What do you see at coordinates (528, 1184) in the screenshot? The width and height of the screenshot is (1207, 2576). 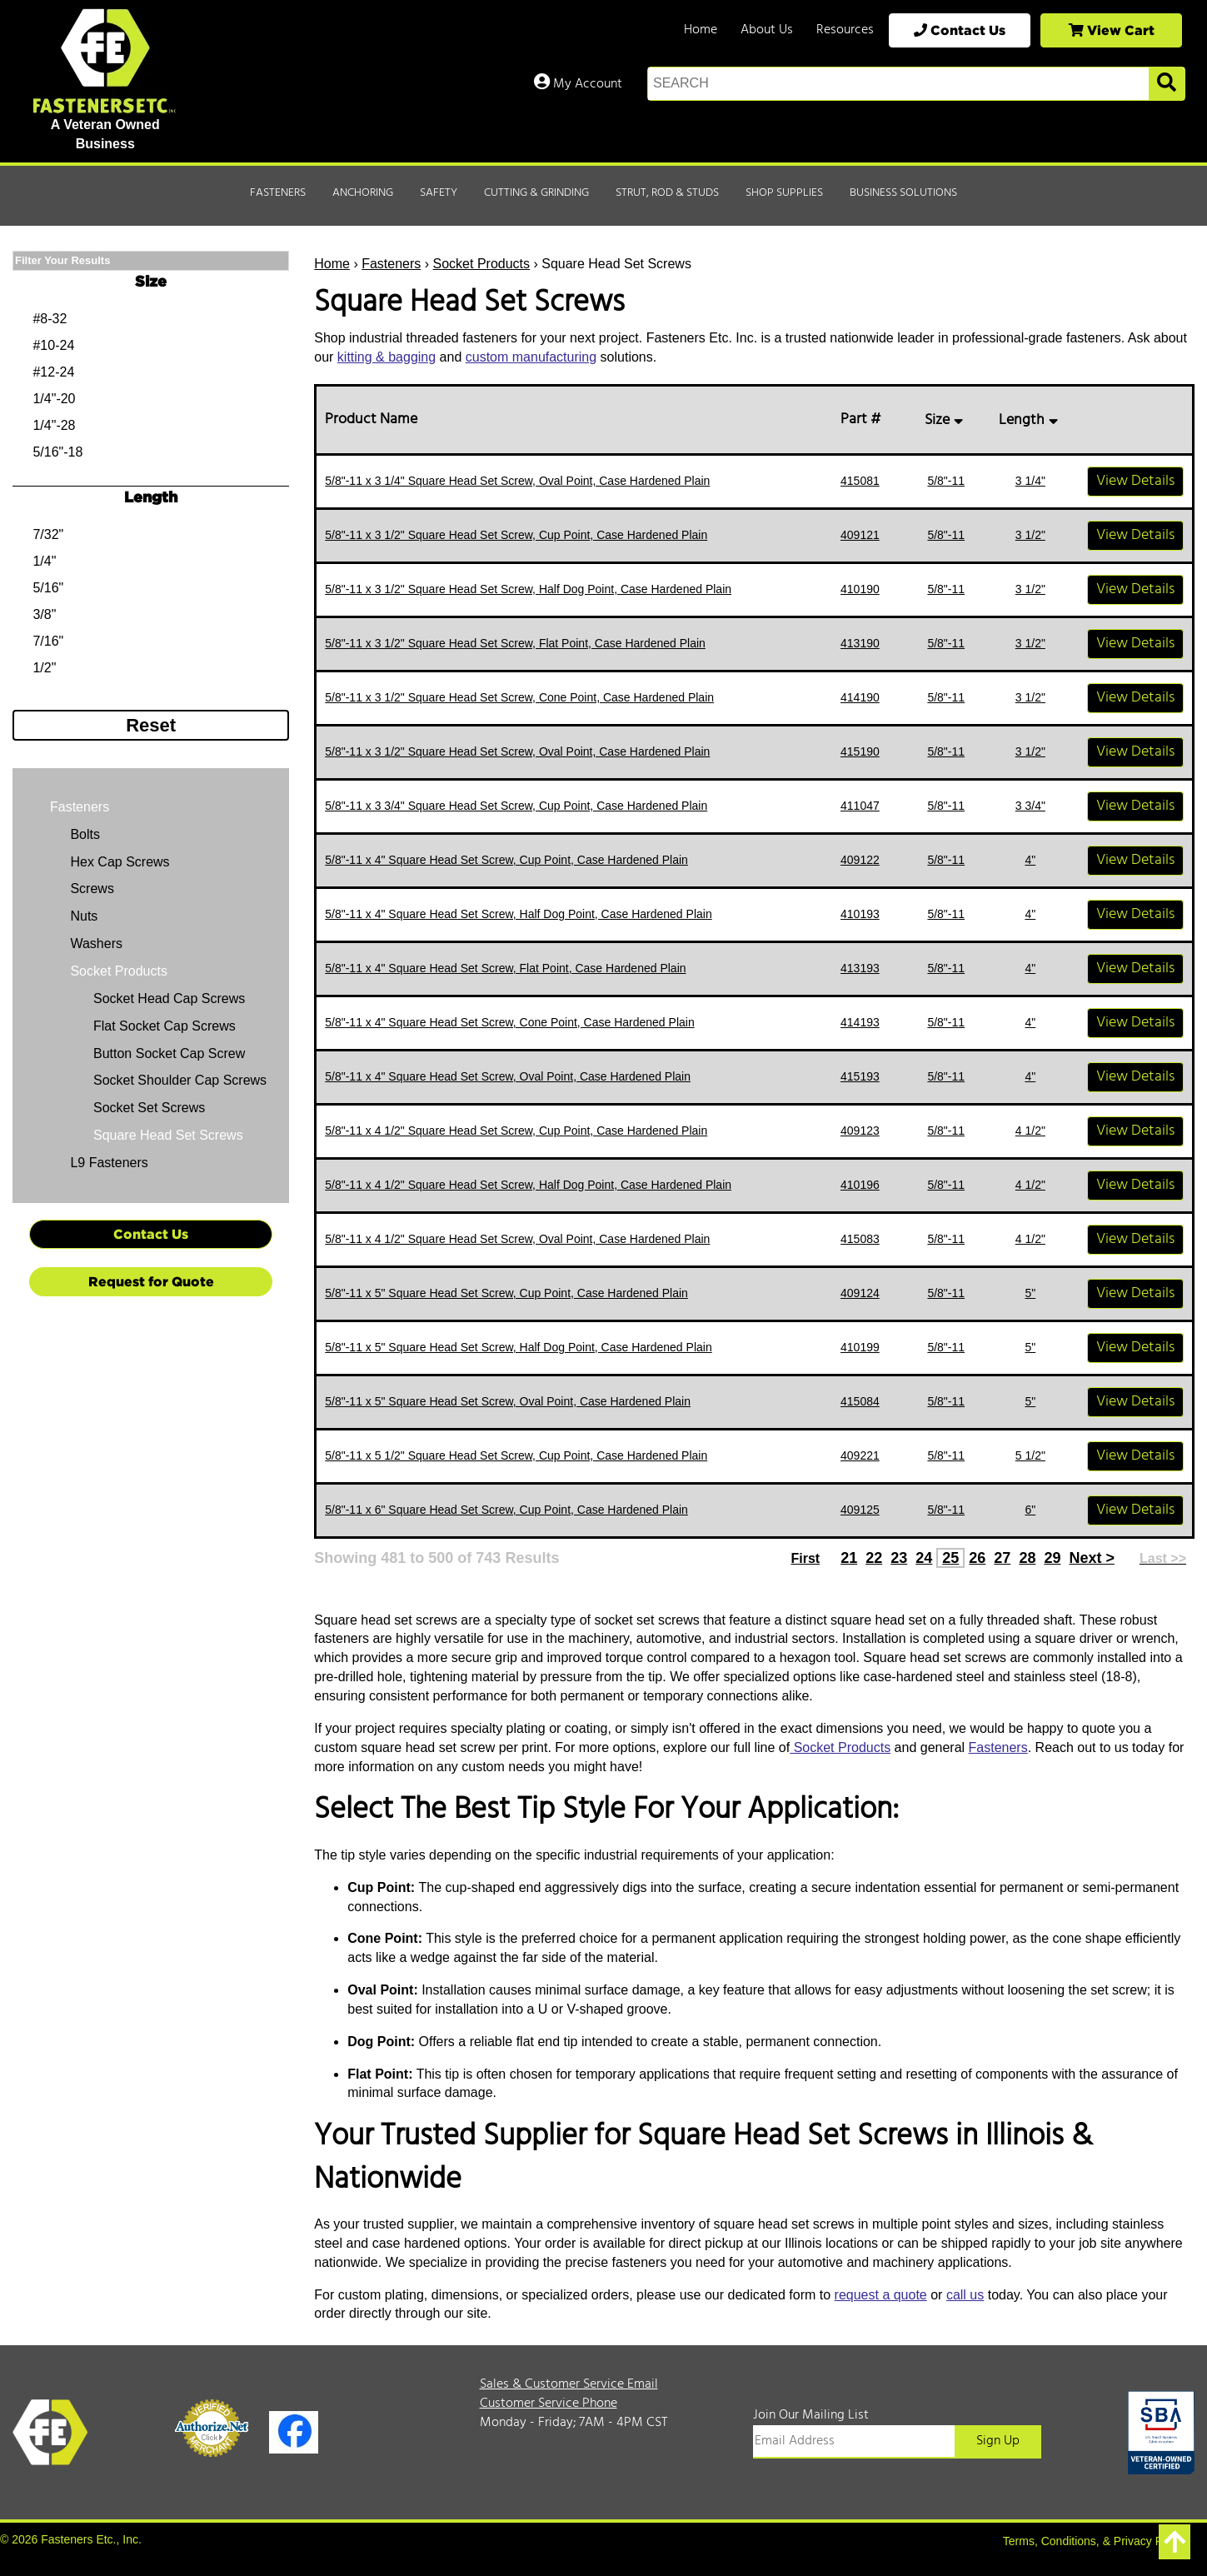 I see `5/8"-11 x 4 1/2" Square Head Set Screw, Half Dog Point, Case Hardened Plain` at bounding box center [528, 1184].